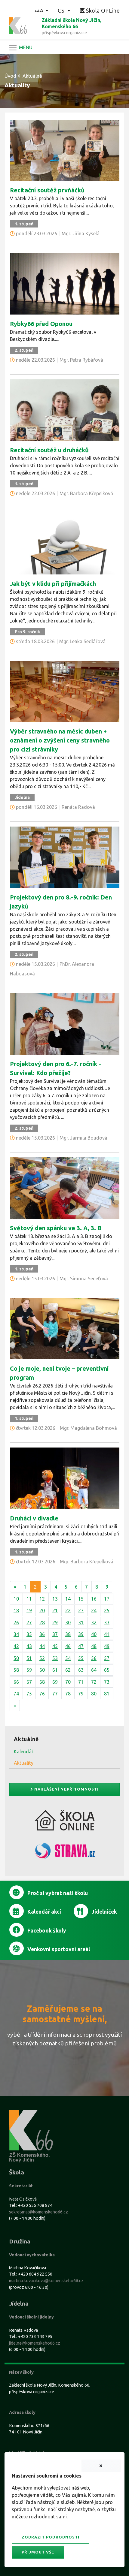 The image size is (129, 2576). Describe the element at coordinates (15, 1586) in the screenshot. I see `[Předchozí]` at that location.